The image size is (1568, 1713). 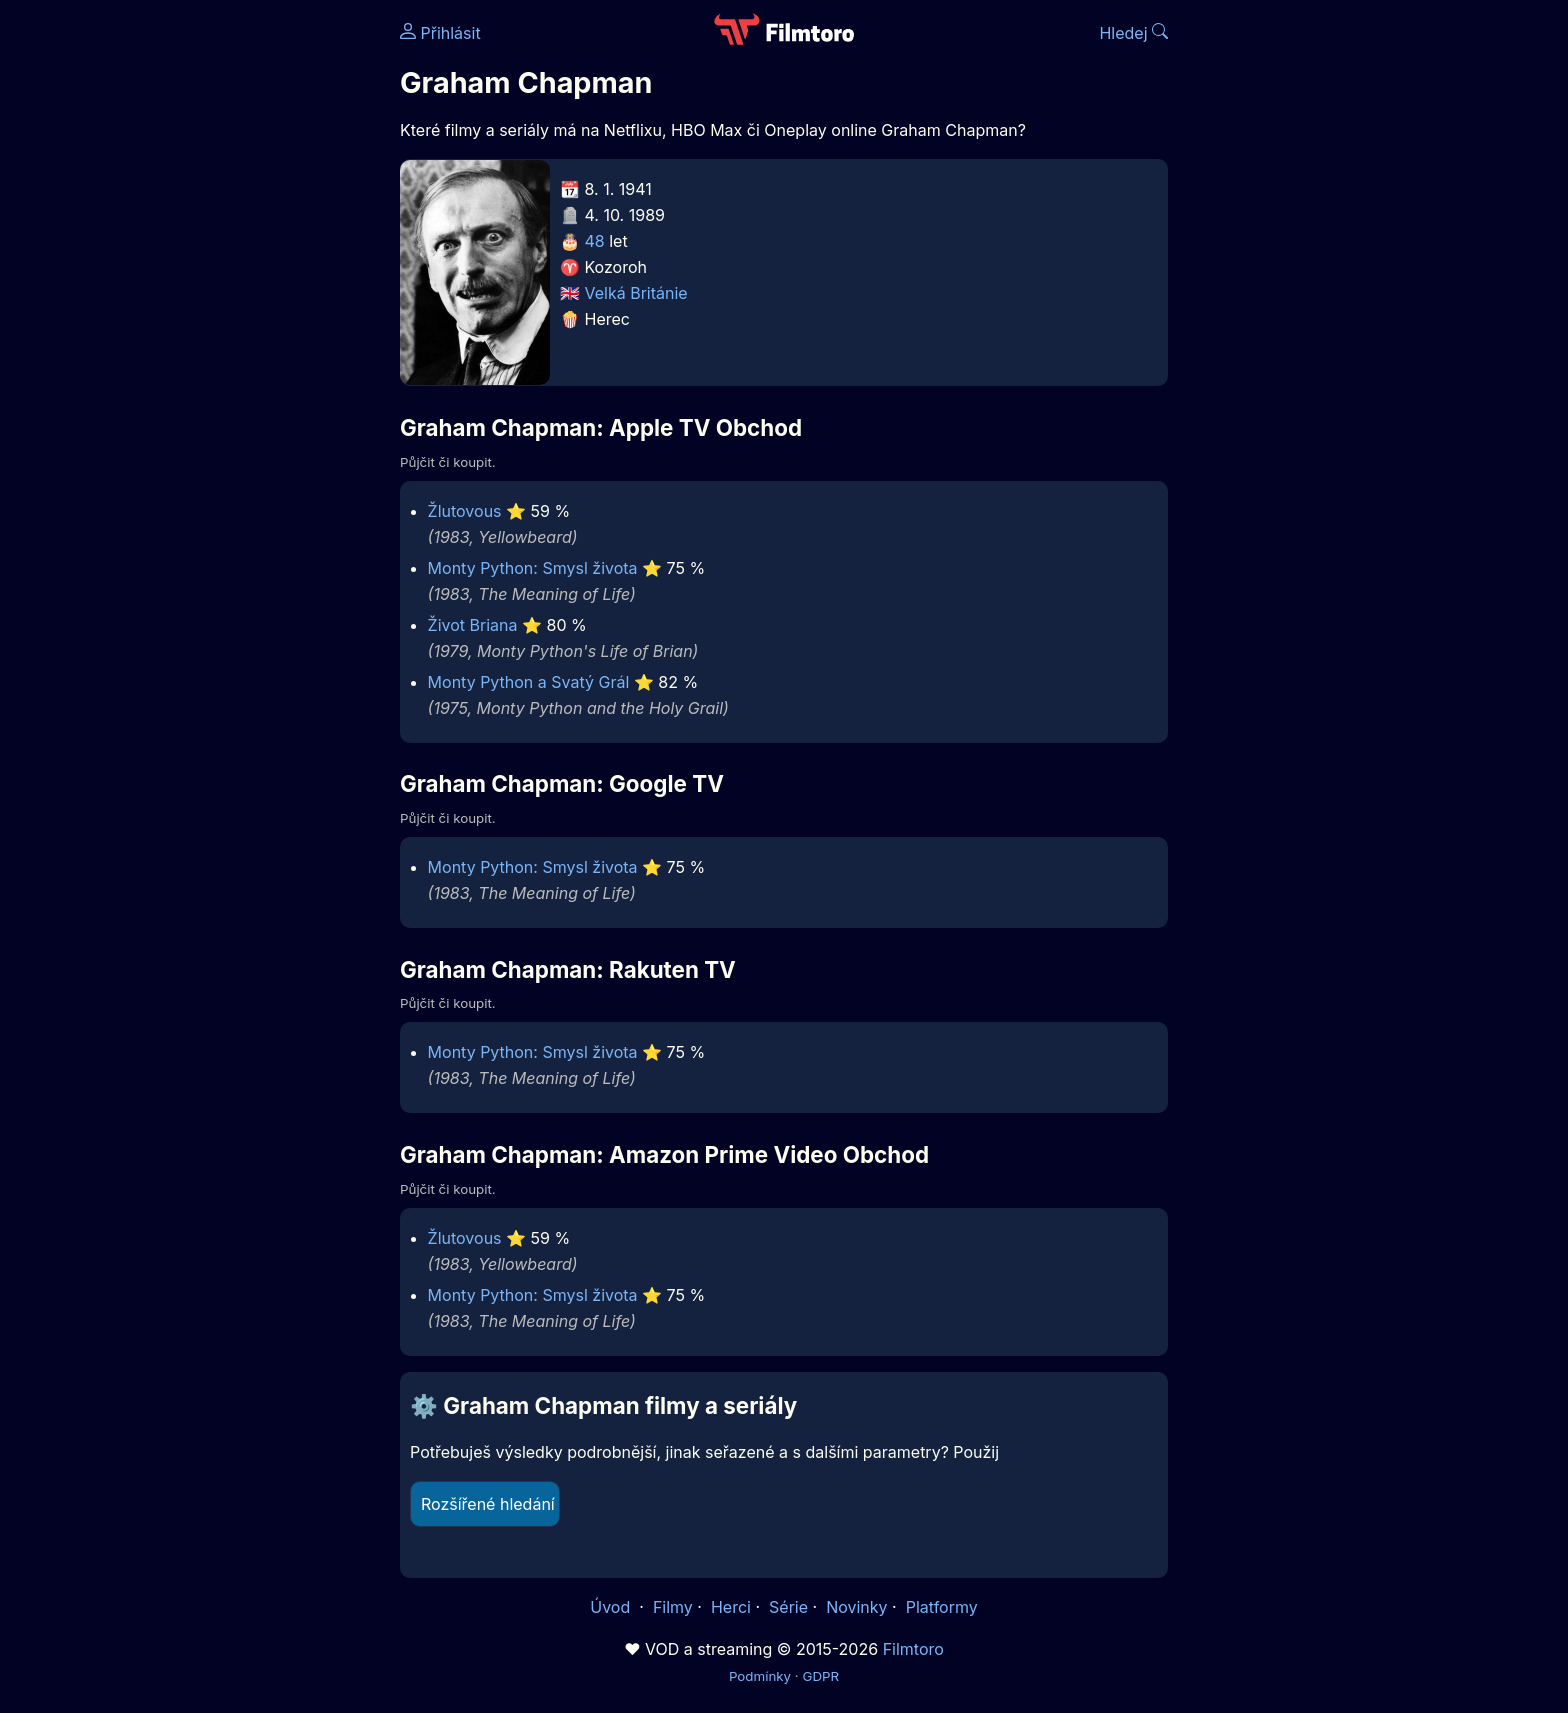 What do you see at coordinates (673, 1607) in the screenshot?
I see `Filmy` at bounding box center [673, 1607].